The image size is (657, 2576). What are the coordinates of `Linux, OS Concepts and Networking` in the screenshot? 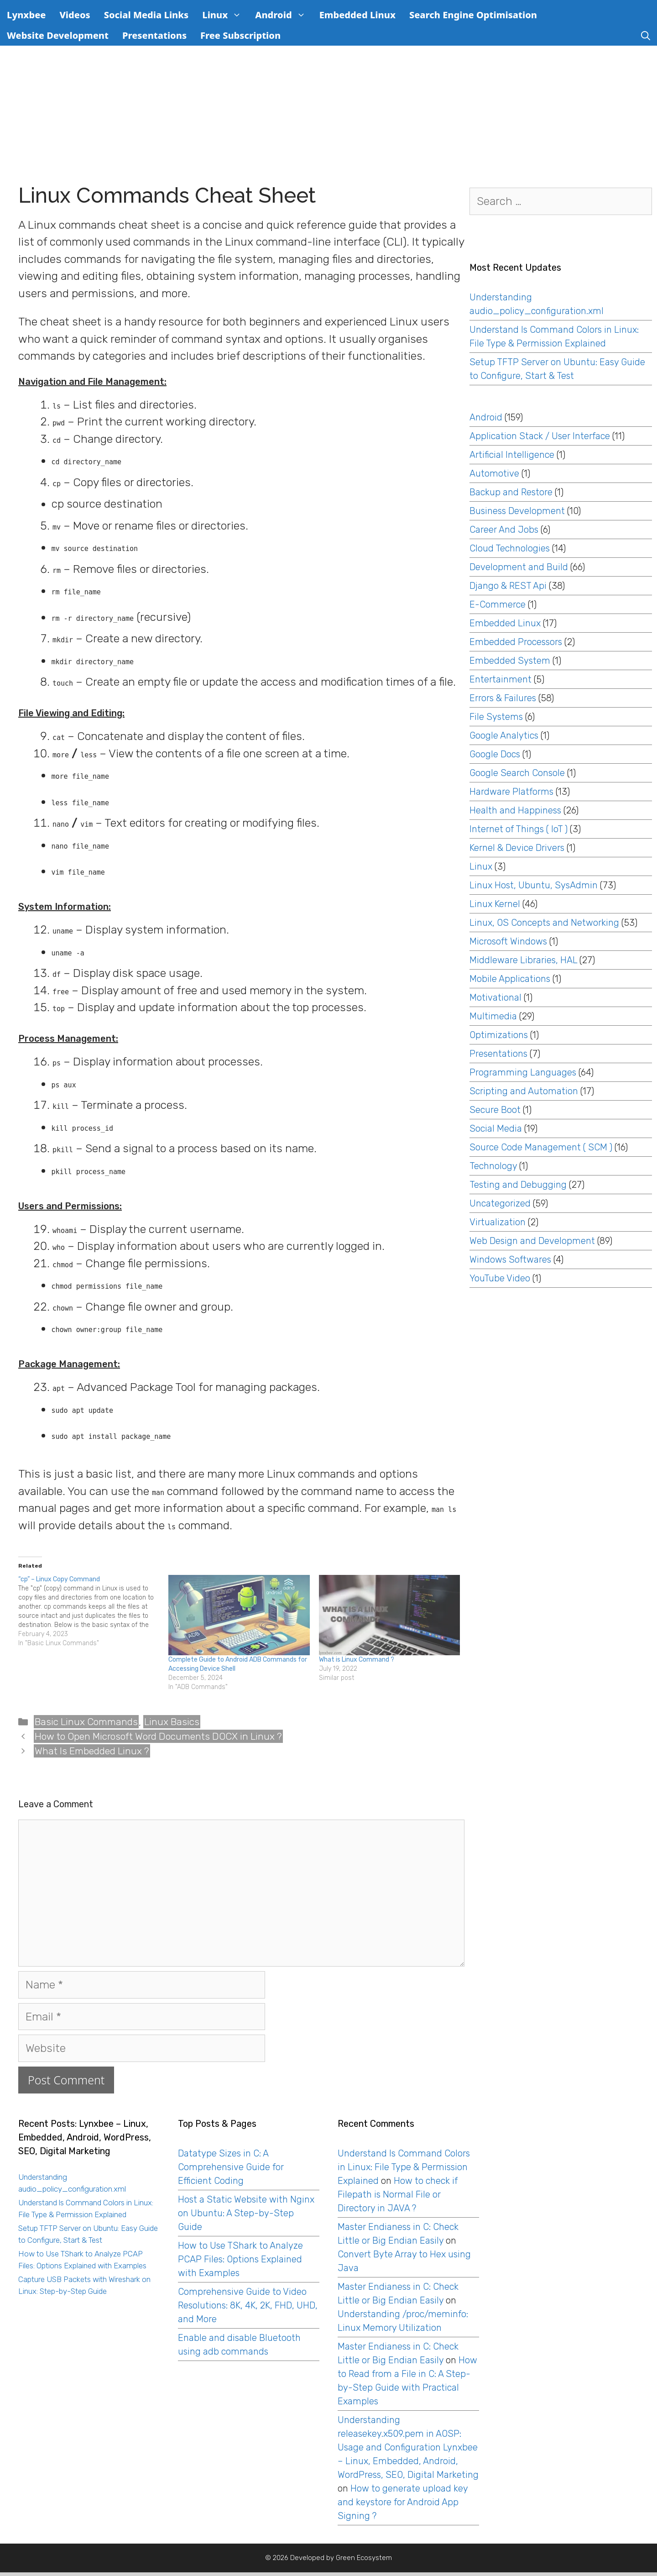 It's located at (544, 922).